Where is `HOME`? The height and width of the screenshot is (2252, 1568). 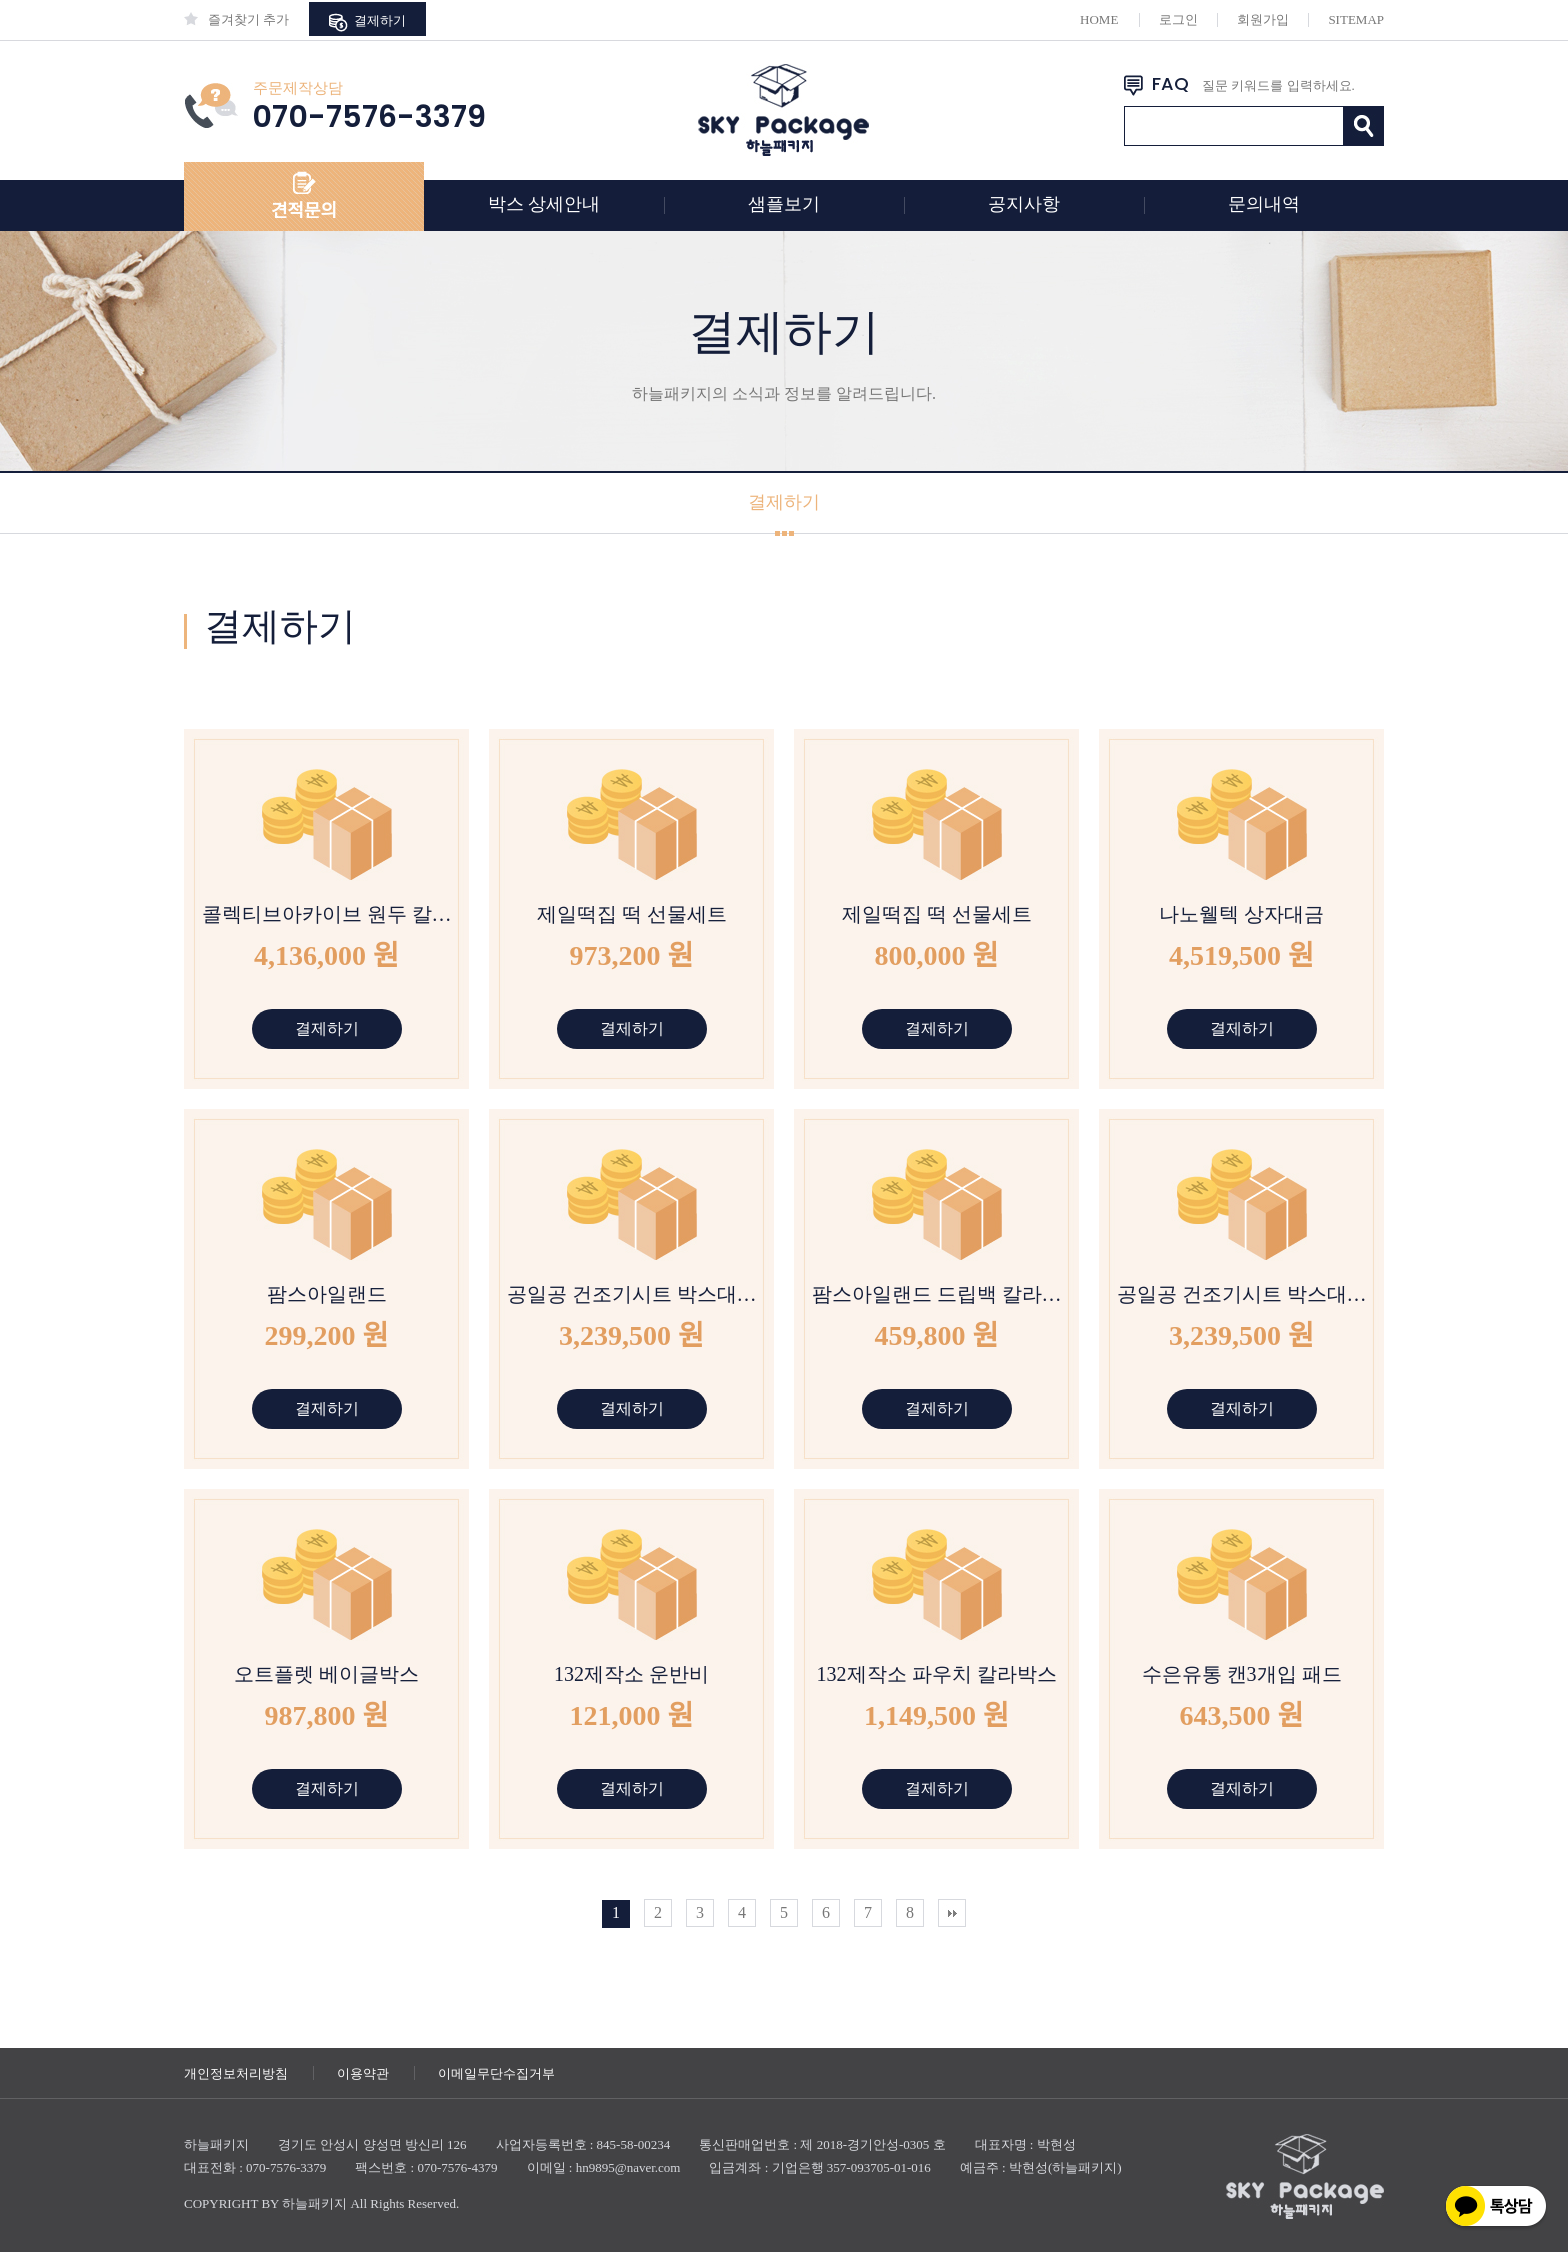 HOME is located at coordinates (1099, 19).